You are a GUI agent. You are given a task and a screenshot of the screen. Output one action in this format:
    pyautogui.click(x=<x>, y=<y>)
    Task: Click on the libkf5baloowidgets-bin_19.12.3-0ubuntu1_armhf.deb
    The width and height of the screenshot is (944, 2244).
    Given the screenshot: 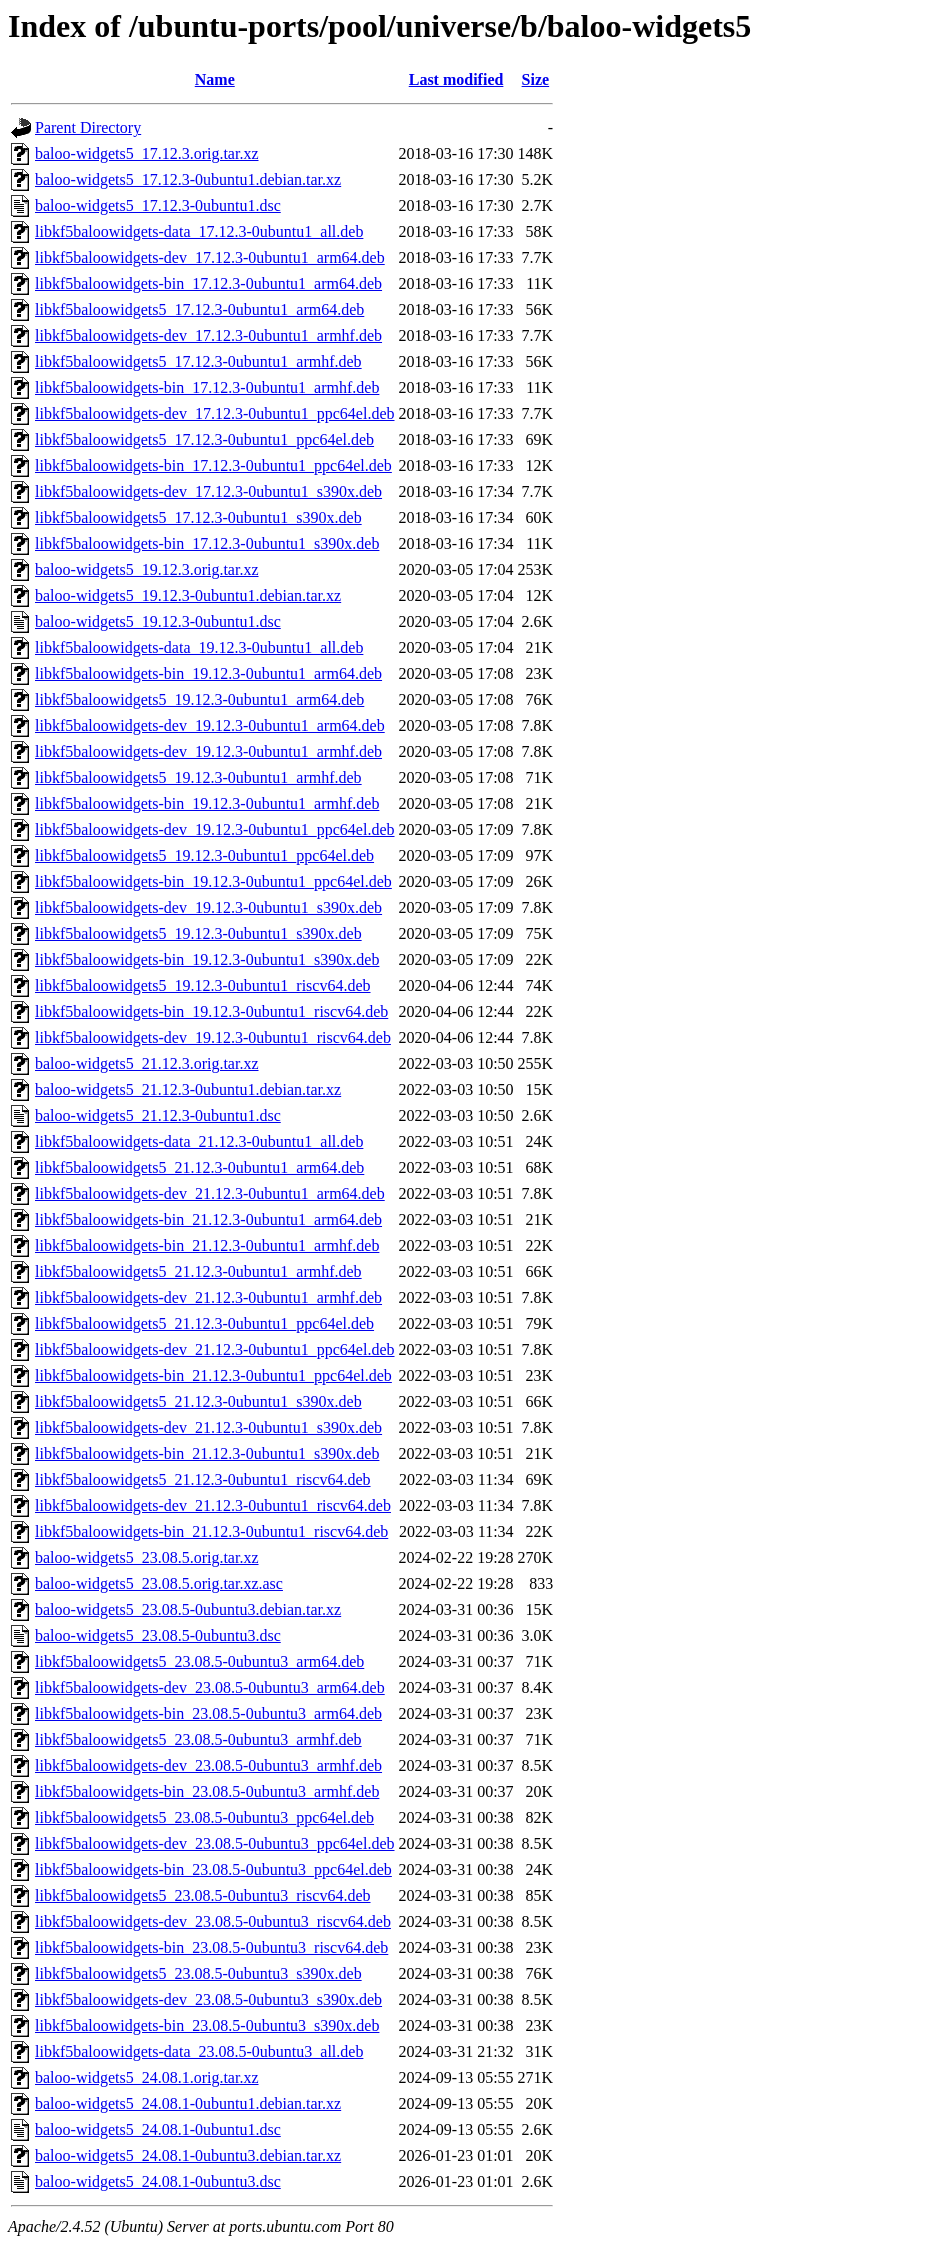 What is the action you would take?
    pyautogui.click(x=207, y=803)
    